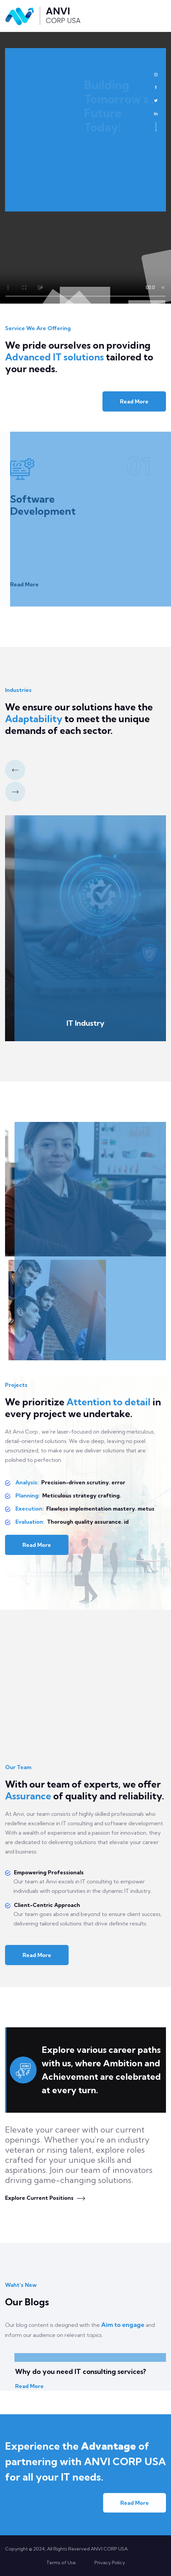 Image resolution: width=171 pixels, height=2576 pixels. What do you see at coordinates (29, 1521) in the screenshot?
I see `Evaluation:` at bounding box center [29, 1521].